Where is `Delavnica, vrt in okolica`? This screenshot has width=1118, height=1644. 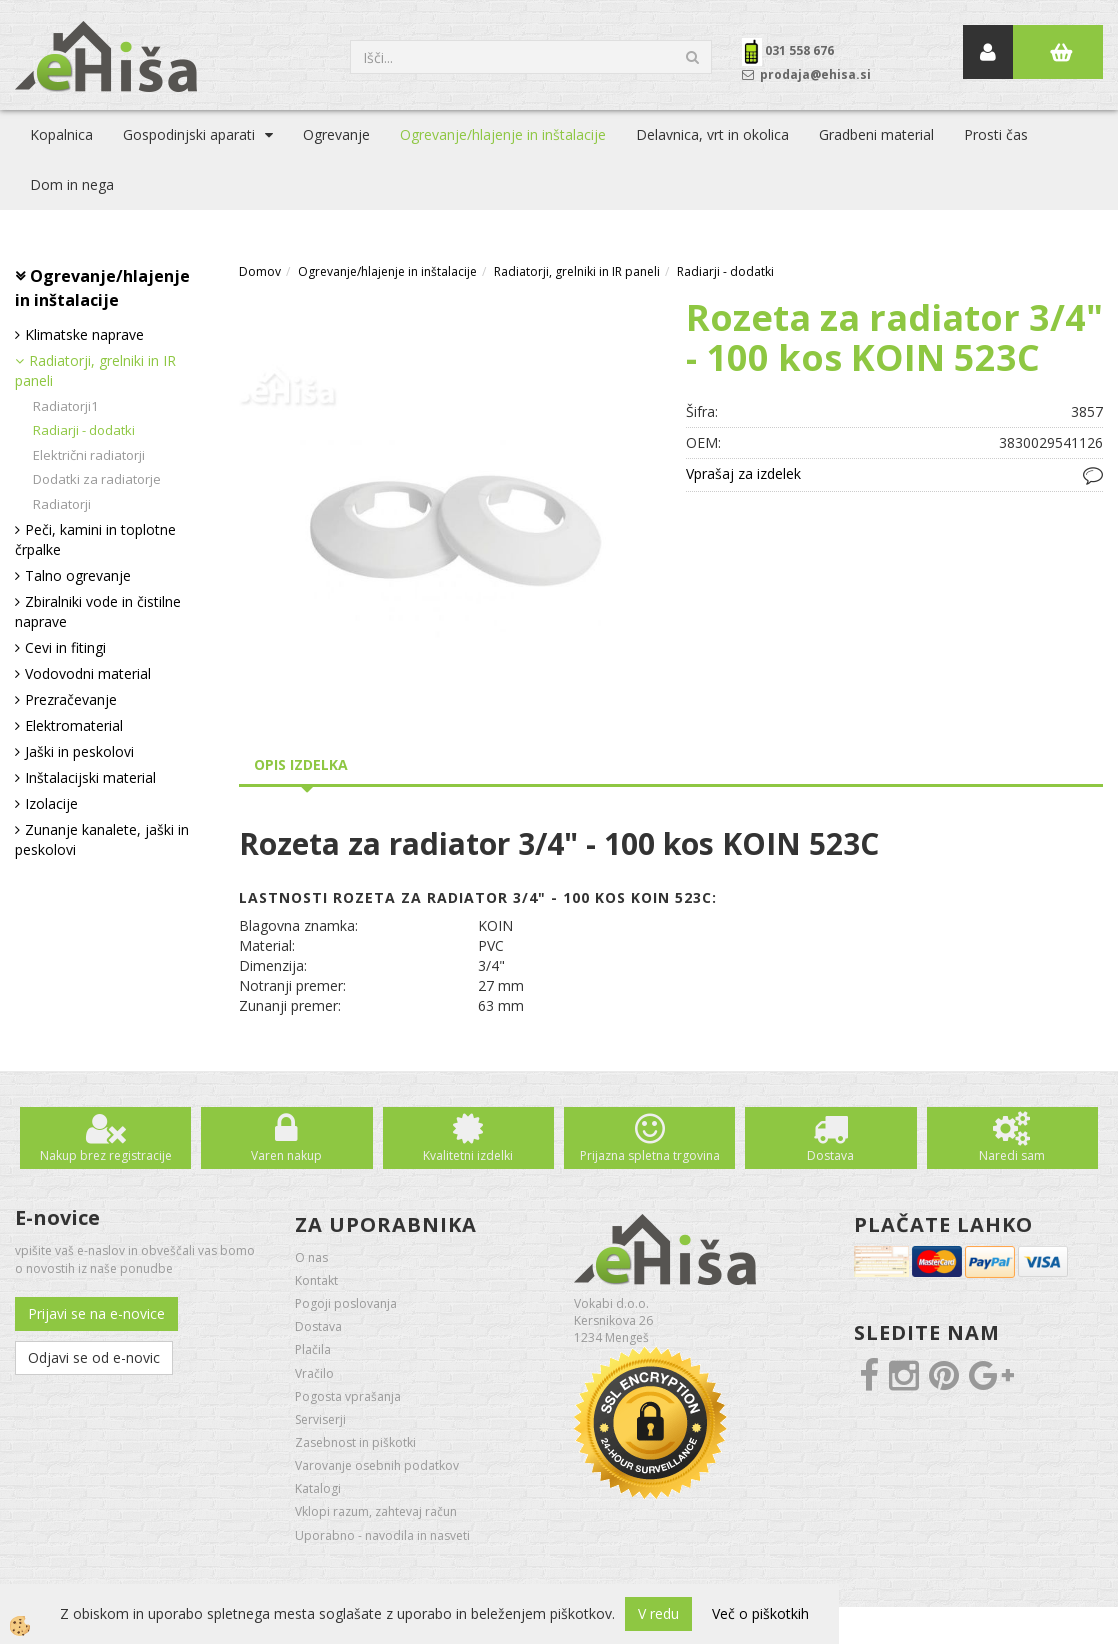
Delavnica, vrt in okolica is located at coordinates (712, 134).